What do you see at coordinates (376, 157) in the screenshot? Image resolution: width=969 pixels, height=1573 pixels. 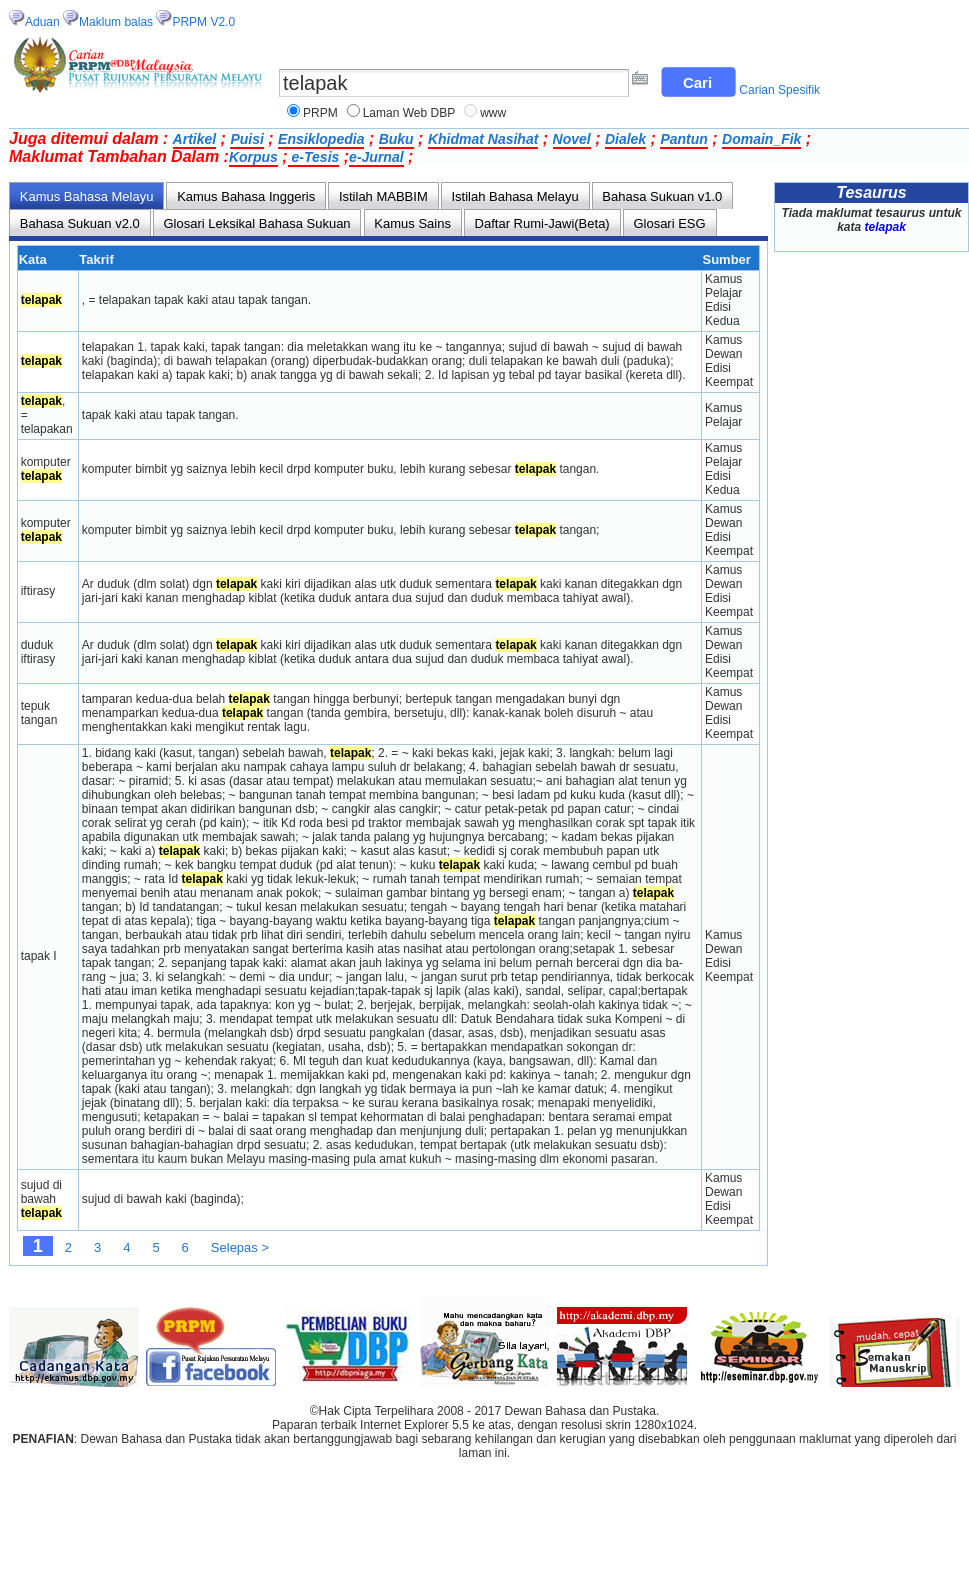 I see `e-Jurnal` at bounding box center [376, 157].